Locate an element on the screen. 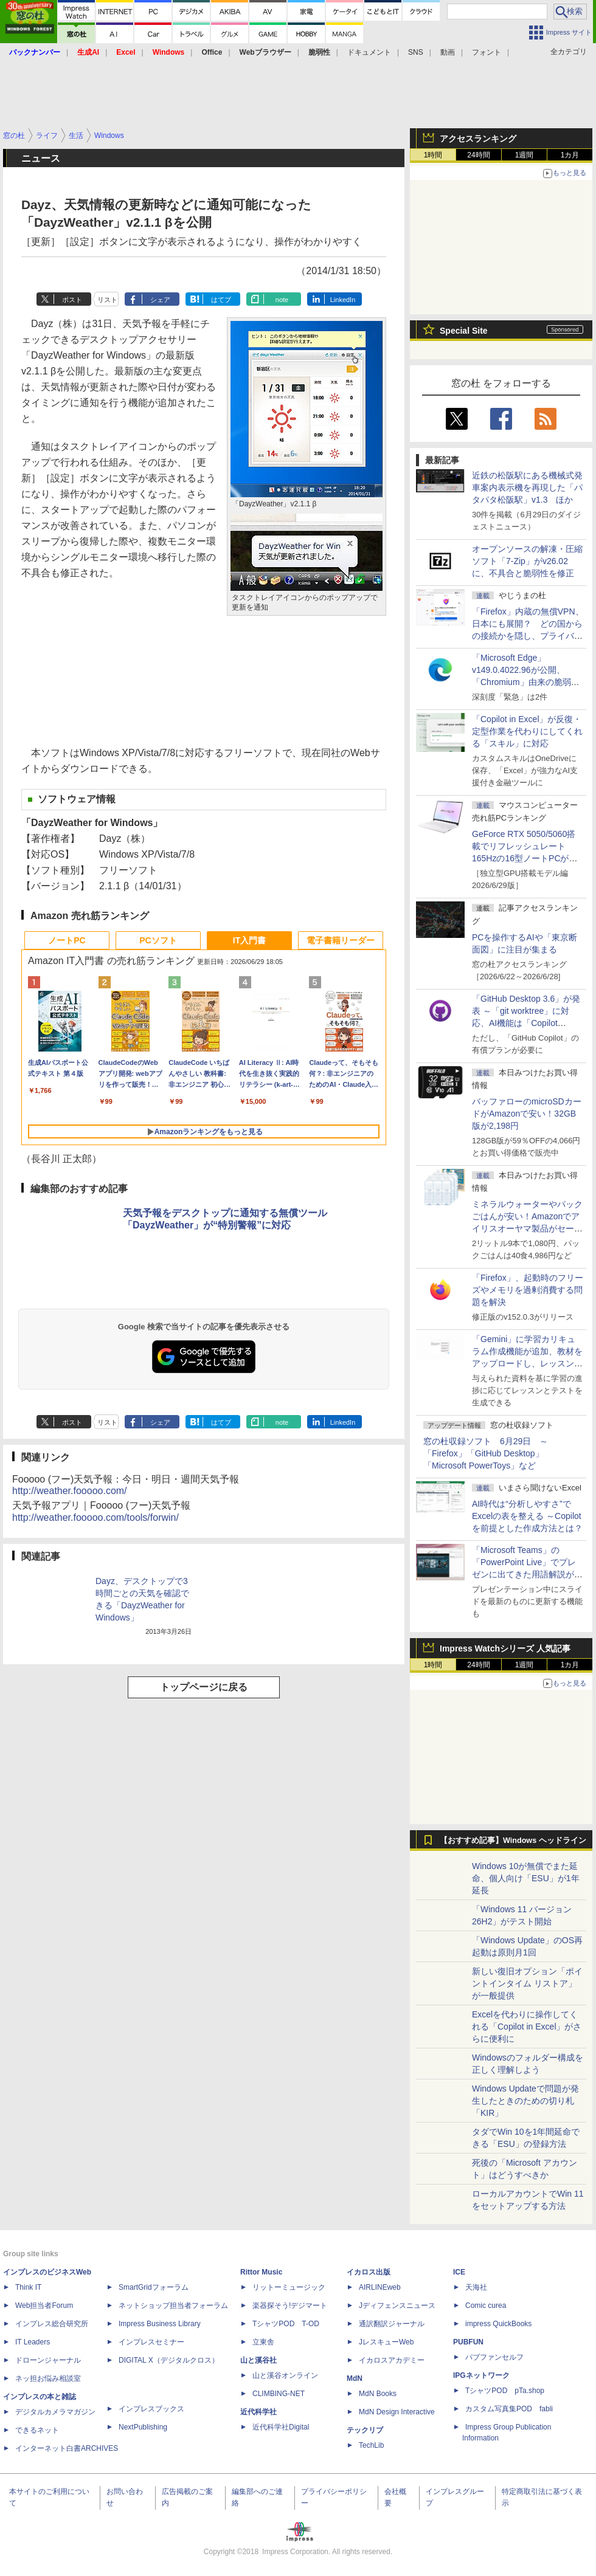 This screenshot has width=596, height=2576. Windows Updateで問題が発生したときのための切り札「KIR」 is located at coordinates (525, 2101).